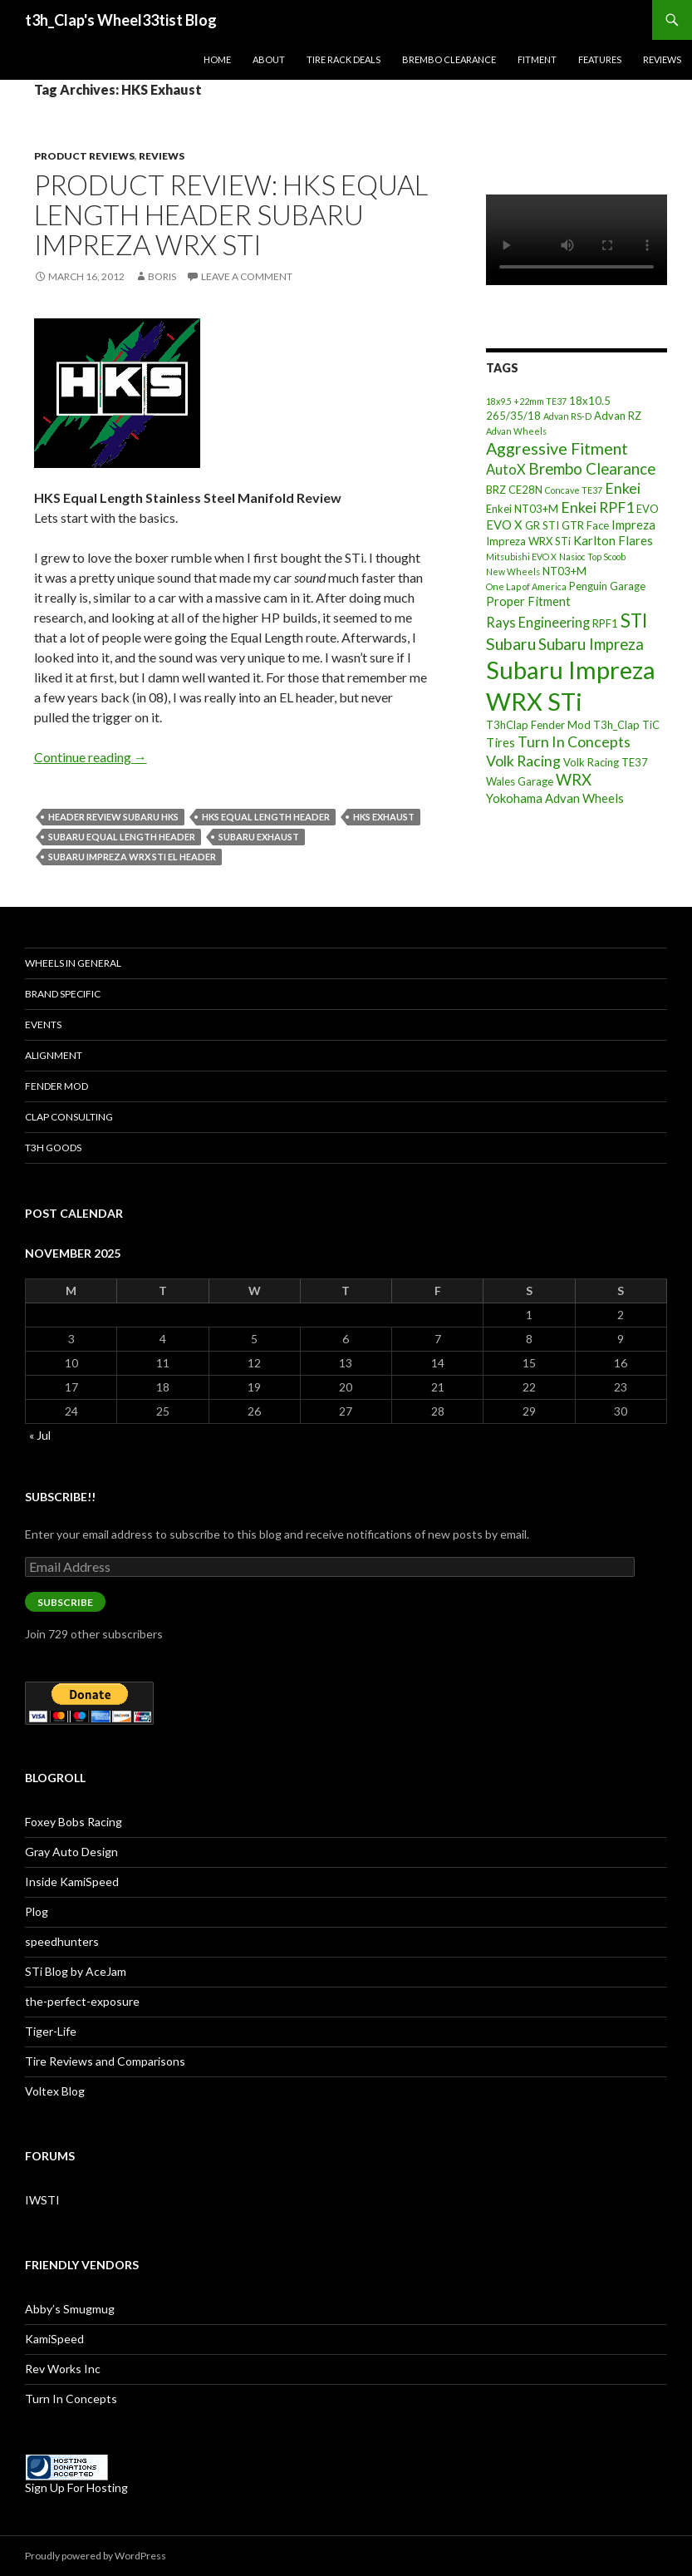 The image size is (692, 2576). I want to click on STI [STI (11 items)], so click(634, 620).